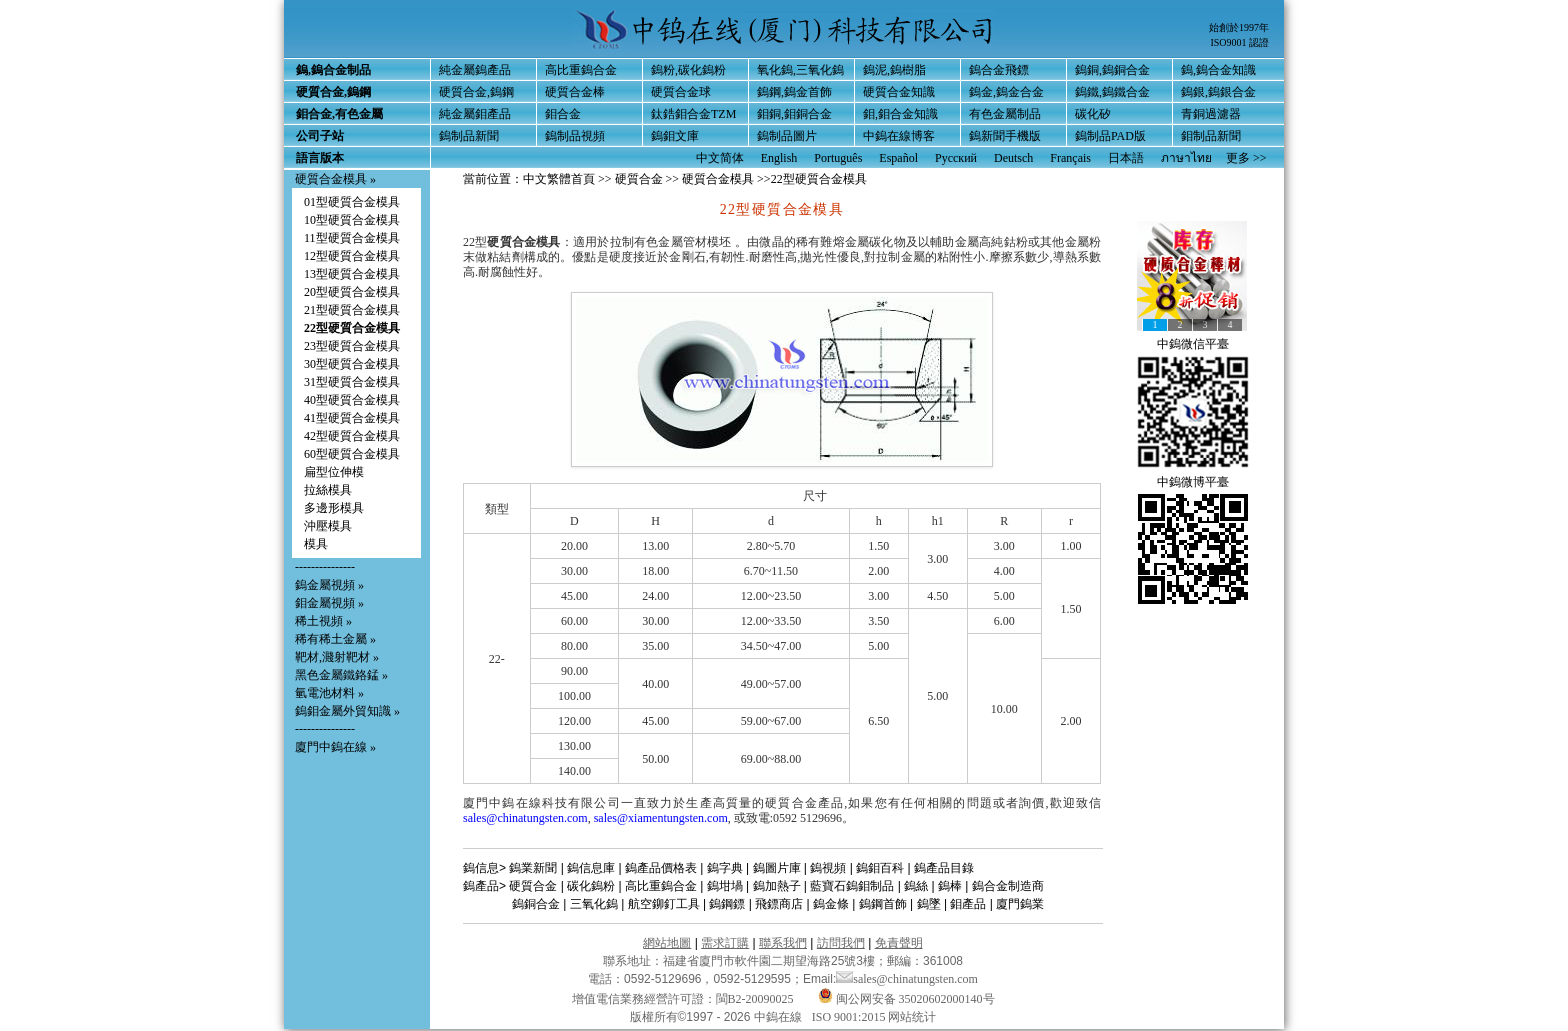 The width and height of the screenshot is (1568, 1031). Describe the element at coordinates (469, 136) in the screenshot. I see `鎢制品新聞` at that location.